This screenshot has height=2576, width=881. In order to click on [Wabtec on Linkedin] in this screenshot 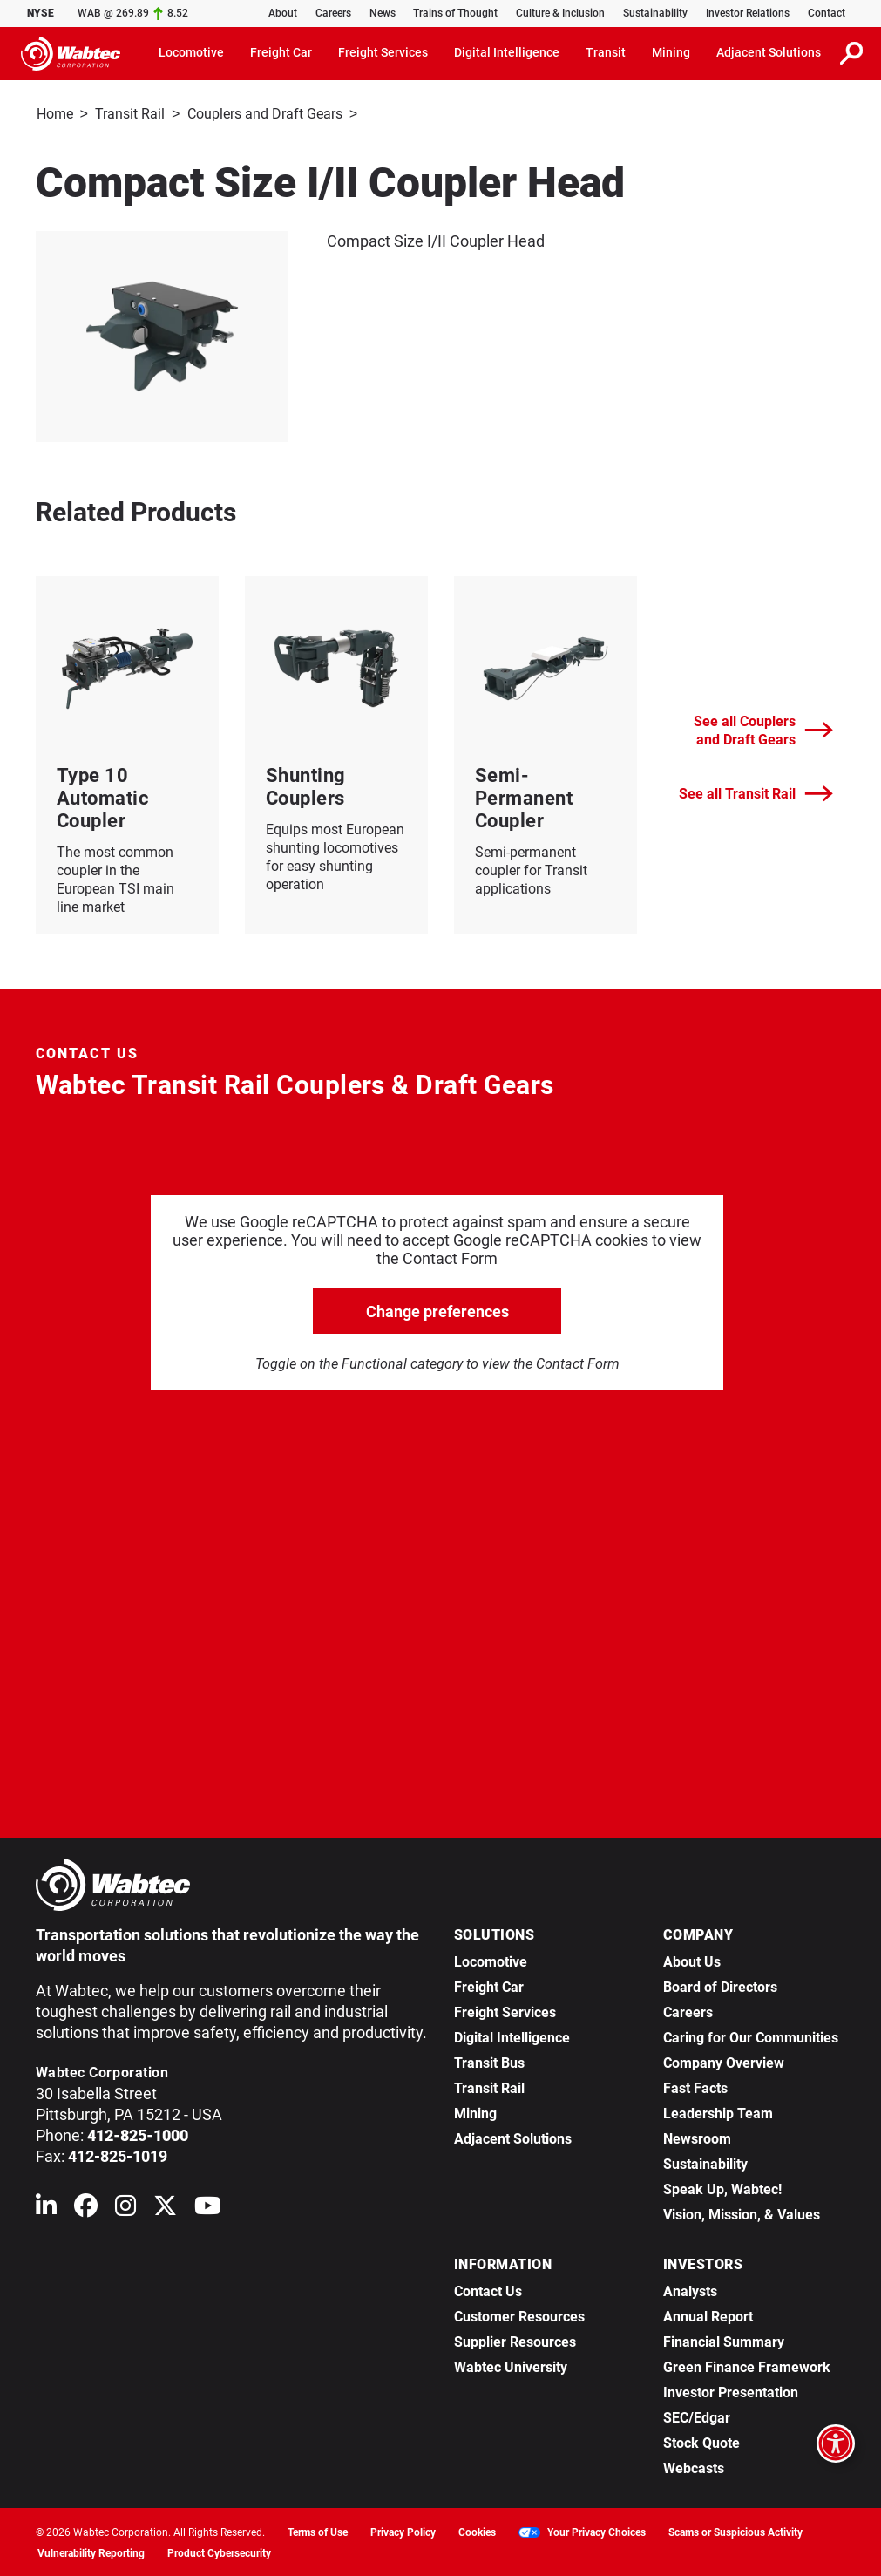, I will do `click(46, 2207)`.